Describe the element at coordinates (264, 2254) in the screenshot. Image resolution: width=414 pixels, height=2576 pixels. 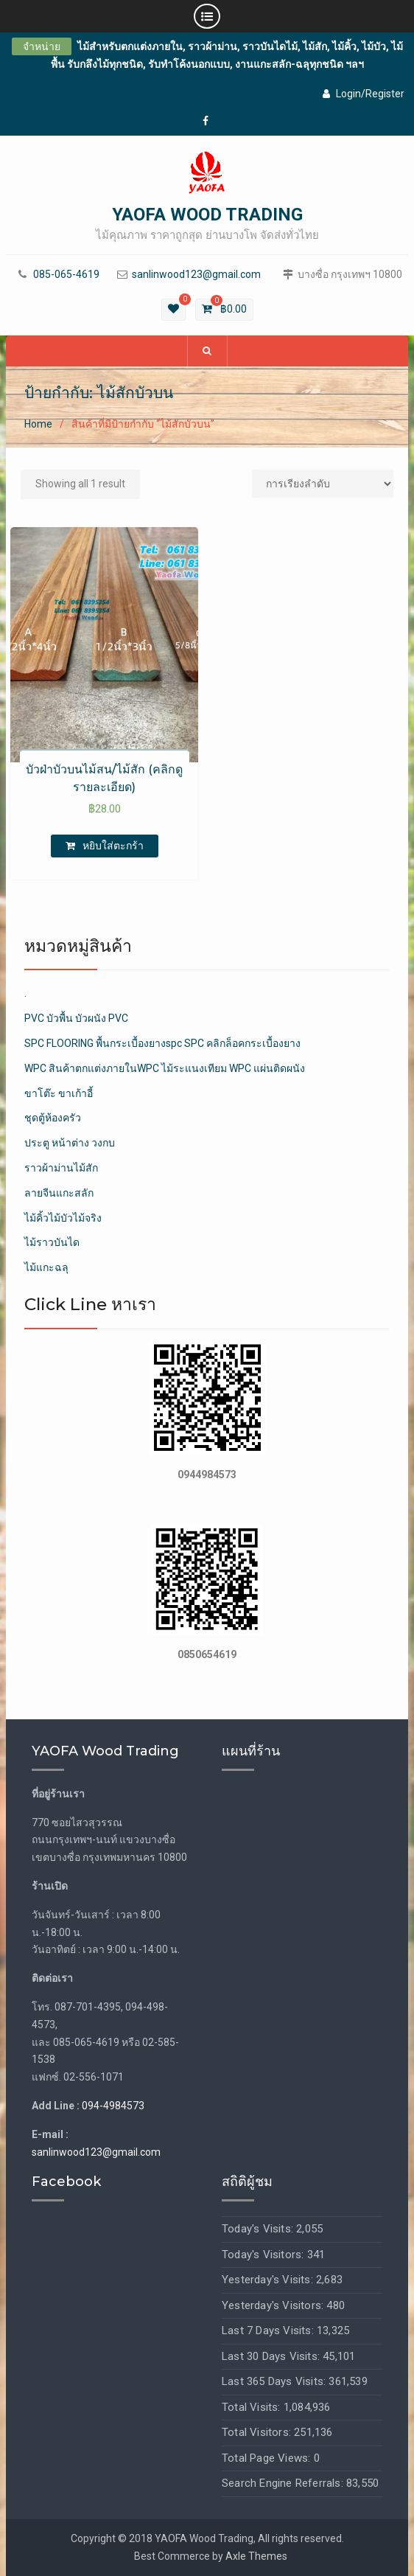
I see `Today's Visitors:` at that location.